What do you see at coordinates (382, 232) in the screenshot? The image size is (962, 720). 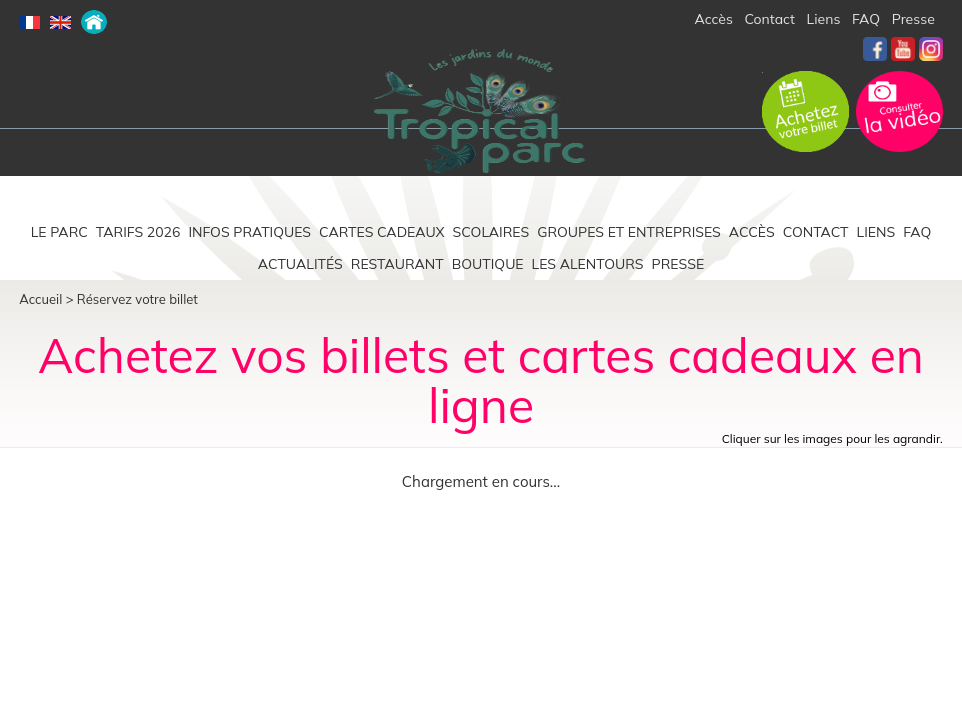 I see `Cartes cadeaux` at bounding box center [382, 232].